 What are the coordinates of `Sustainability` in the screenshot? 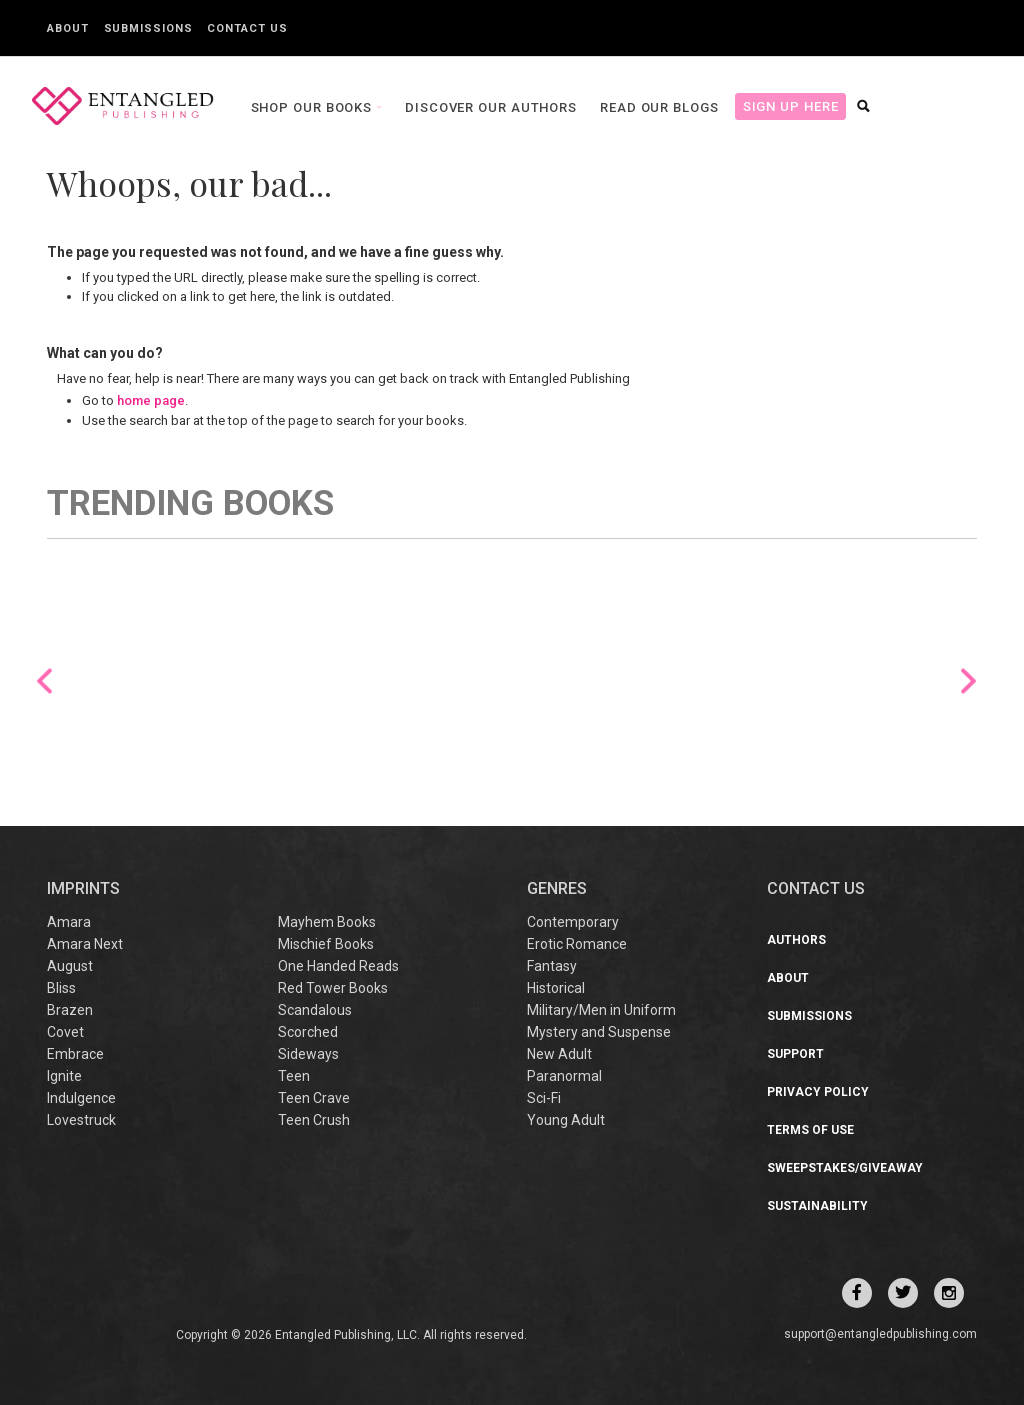 It's located at (817, 1206).